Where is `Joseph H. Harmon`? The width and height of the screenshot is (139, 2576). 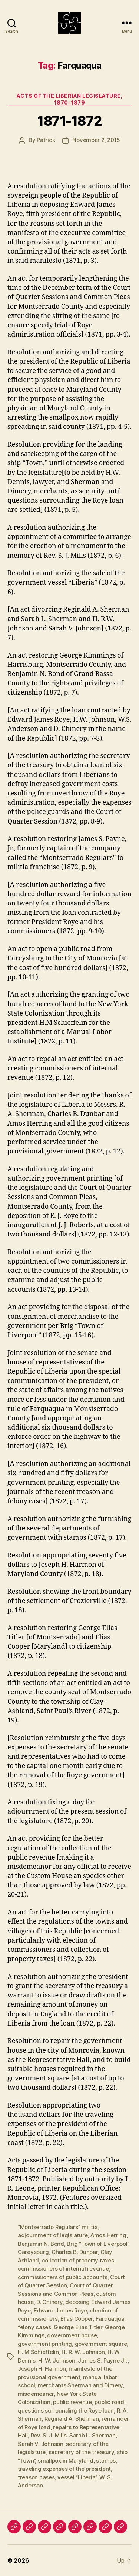
Joseph H. Harmon is located at coordinates (42, 2368).